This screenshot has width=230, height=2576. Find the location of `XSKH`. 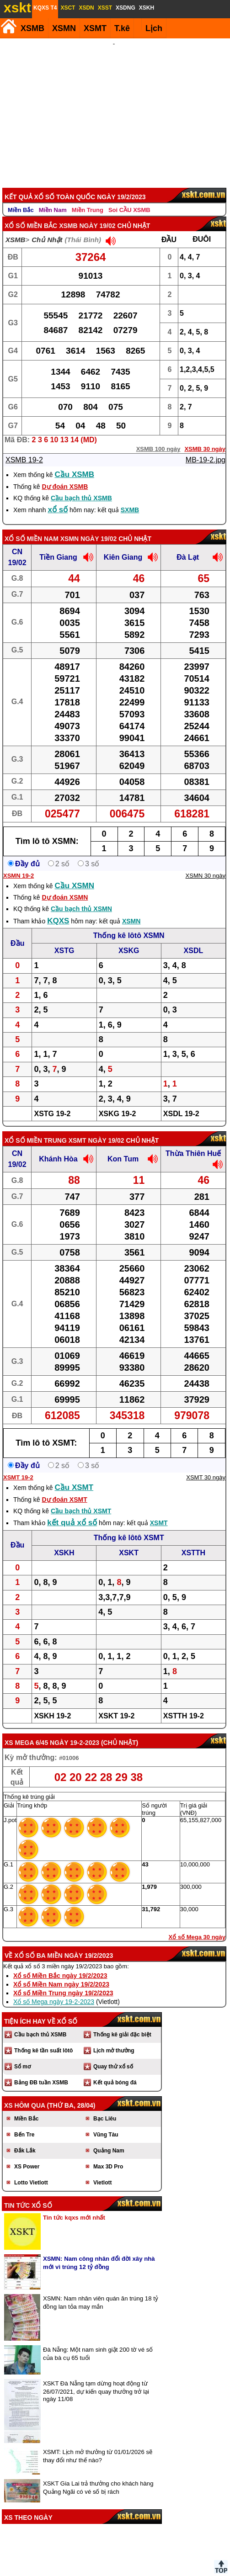

XSKH is located at coordinates (64, 1540).